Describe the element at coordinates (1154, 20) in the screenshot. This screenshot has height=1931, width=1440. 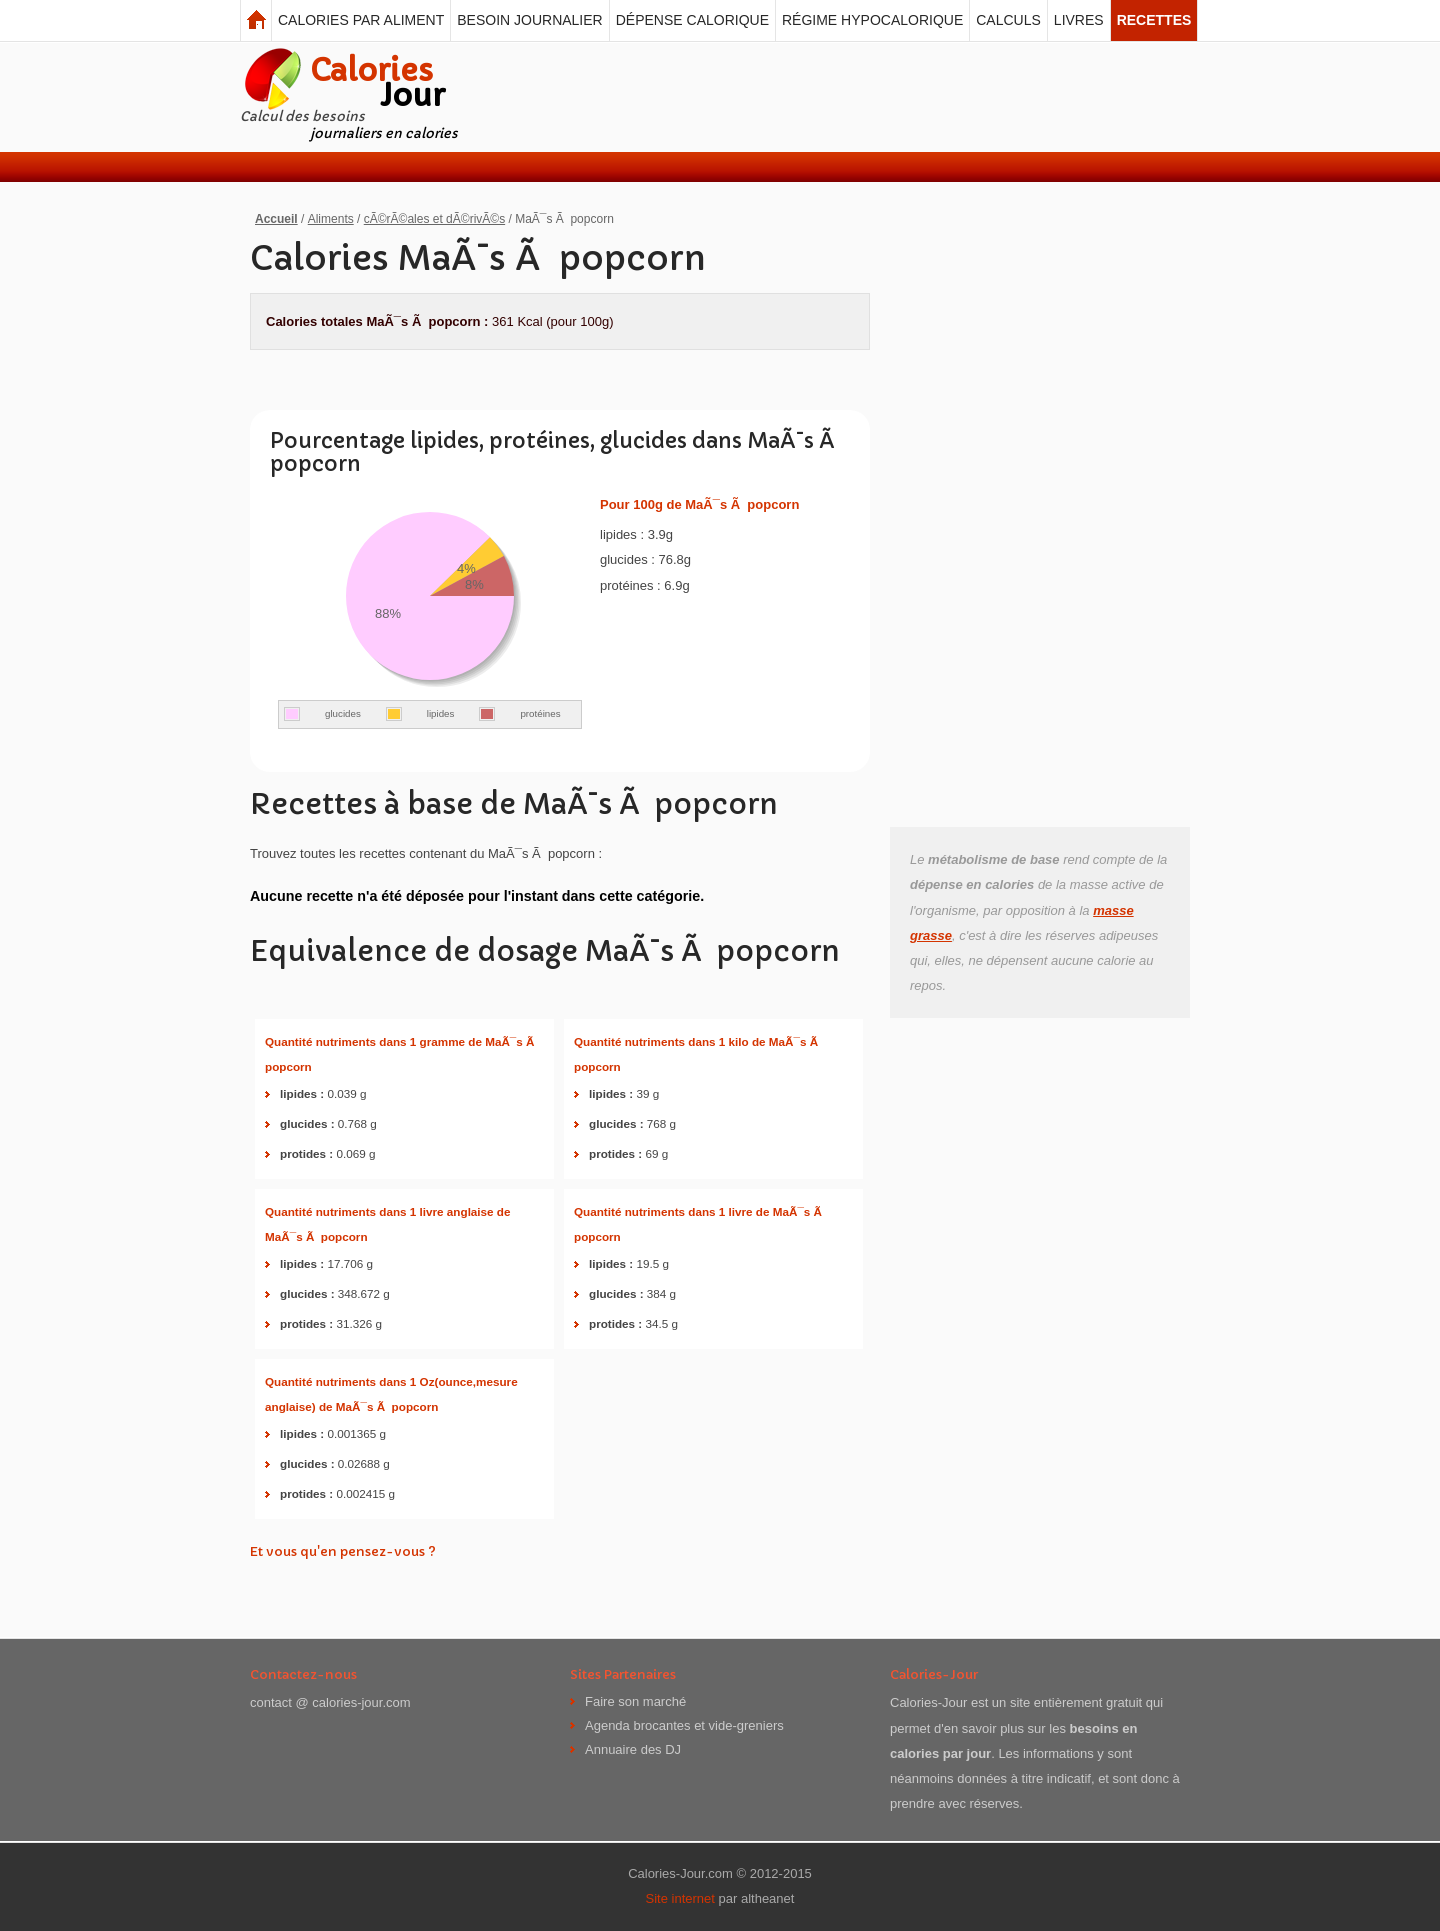
I see `Recettes` at that location.